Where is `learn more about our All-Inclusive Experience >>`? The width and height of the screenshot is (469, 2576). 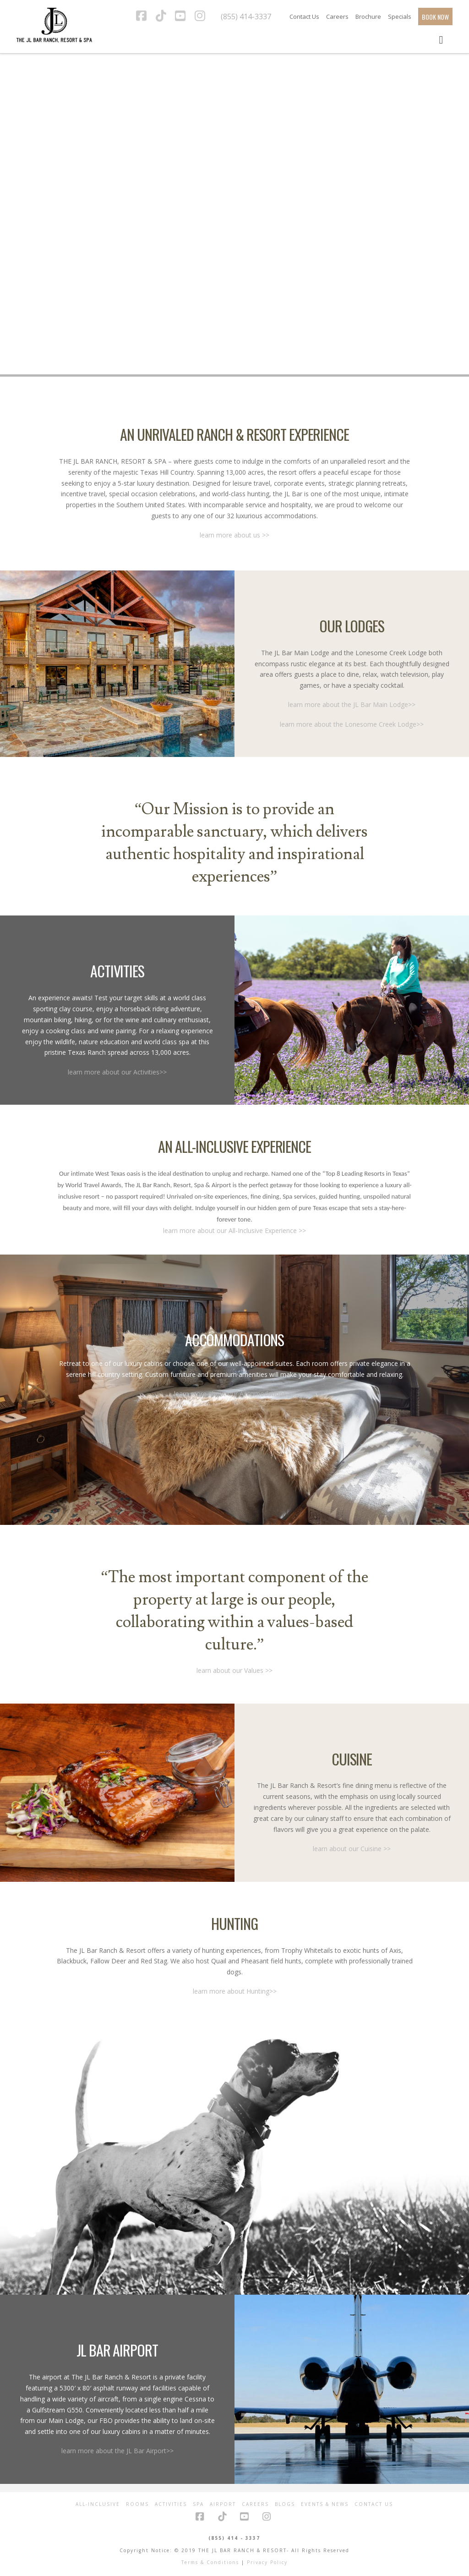
learn more about our All-Inclusive Experience >> is located at coordinates (234, 1230).